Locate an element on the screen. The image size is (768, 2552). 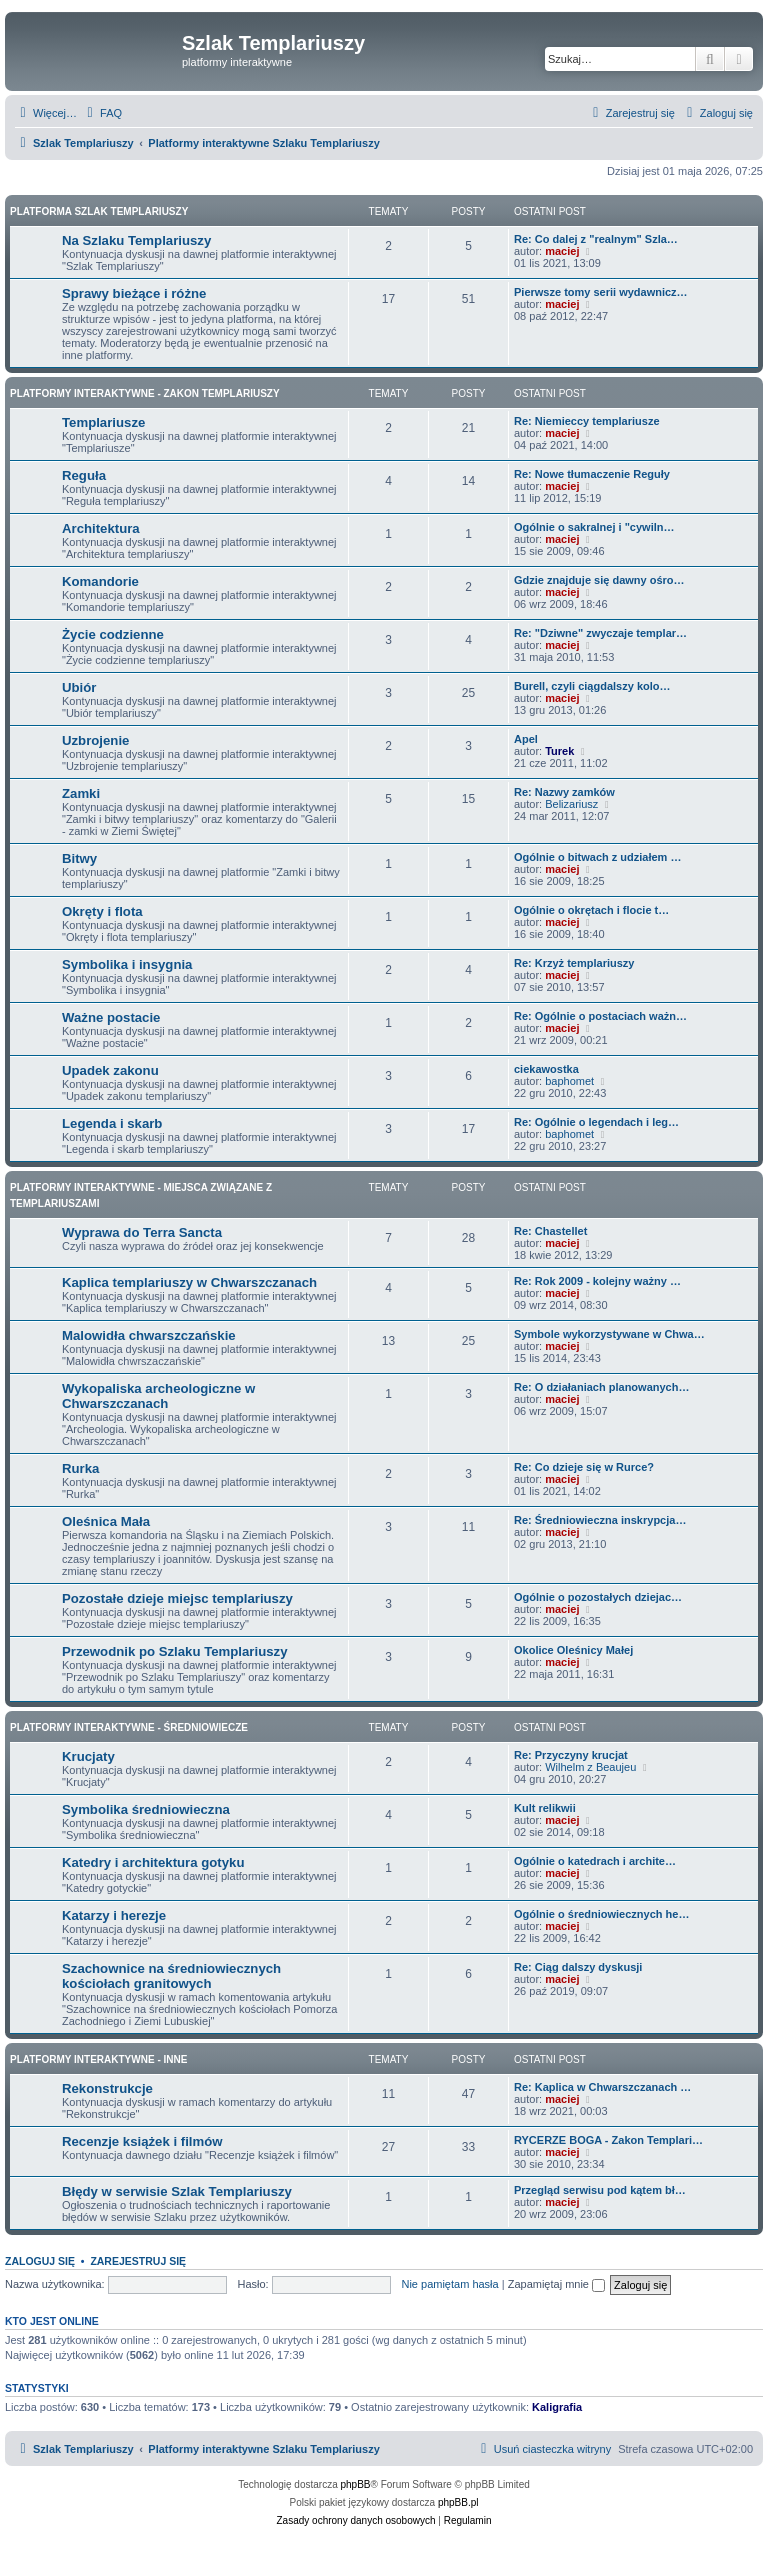
Re: Co dzieje się w Rurce? is located at coordinates (584, 1467).